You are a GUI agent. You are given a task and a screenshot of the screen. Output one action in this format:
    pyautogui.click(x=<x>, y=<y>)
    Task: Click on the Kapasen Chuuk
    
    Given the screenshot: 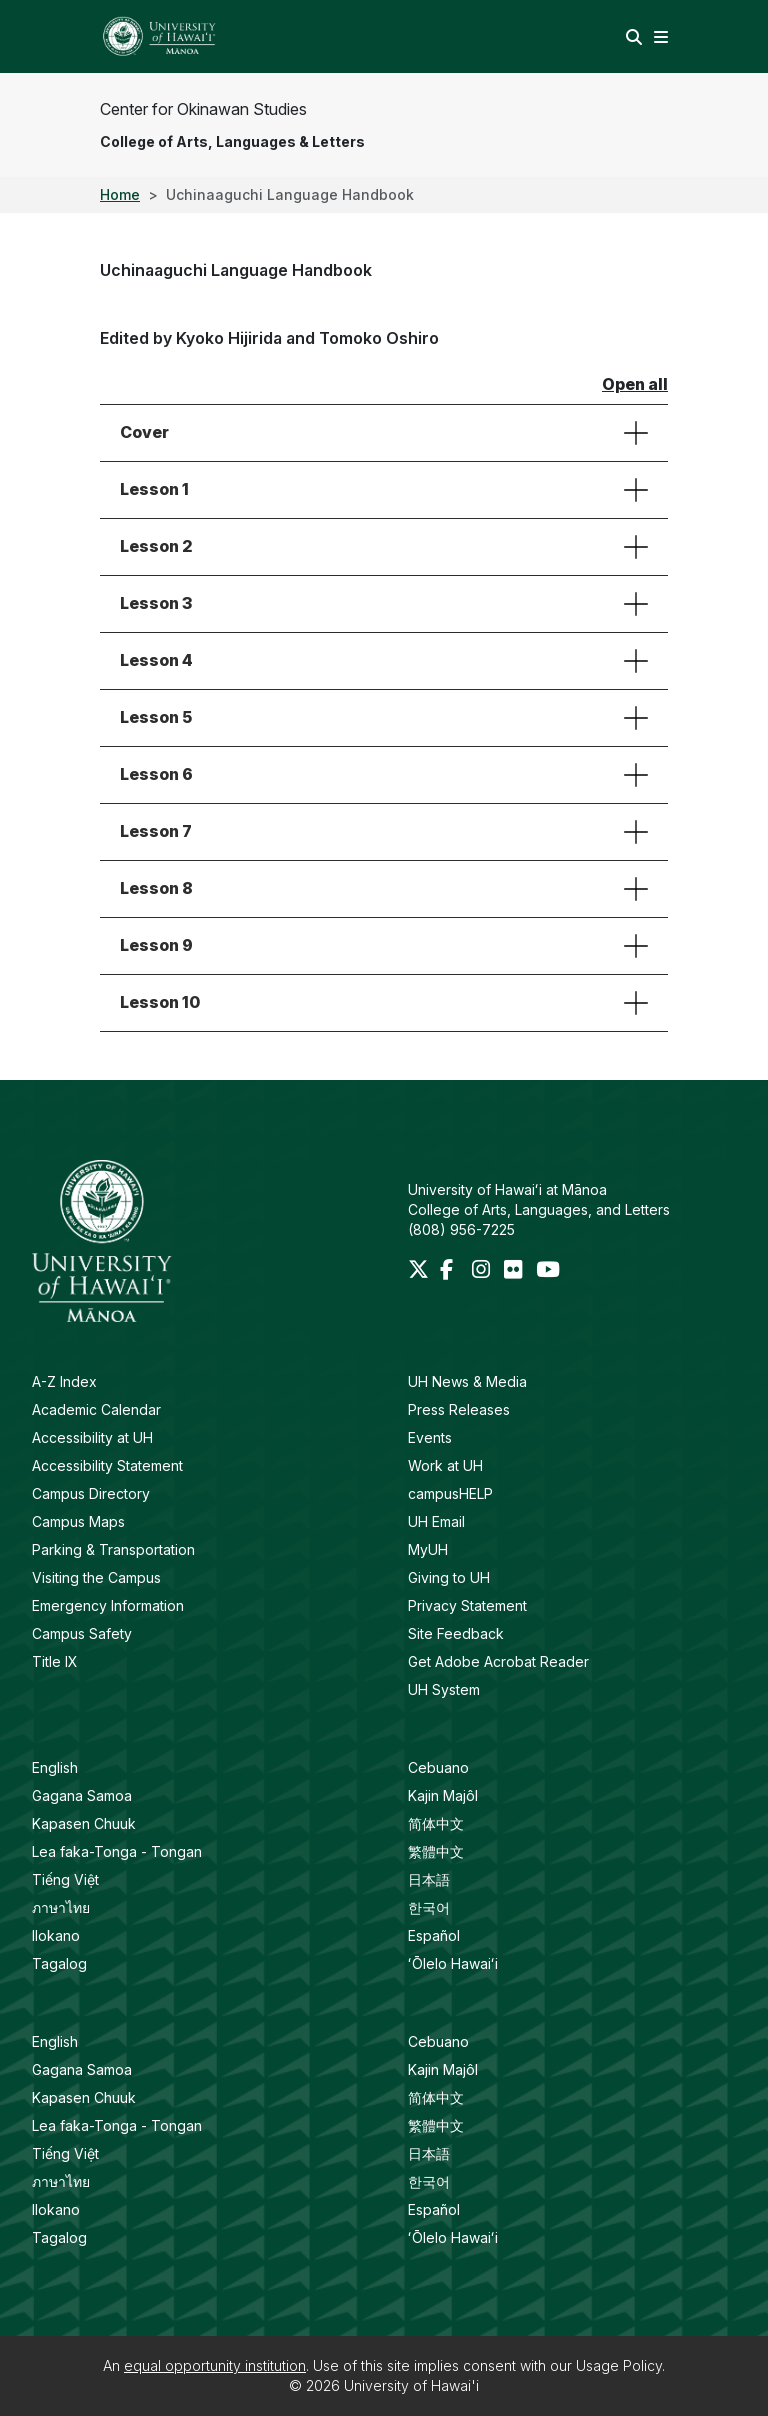 What is the action you would take?
    pyautogui.click(x=84, y=1823)
    